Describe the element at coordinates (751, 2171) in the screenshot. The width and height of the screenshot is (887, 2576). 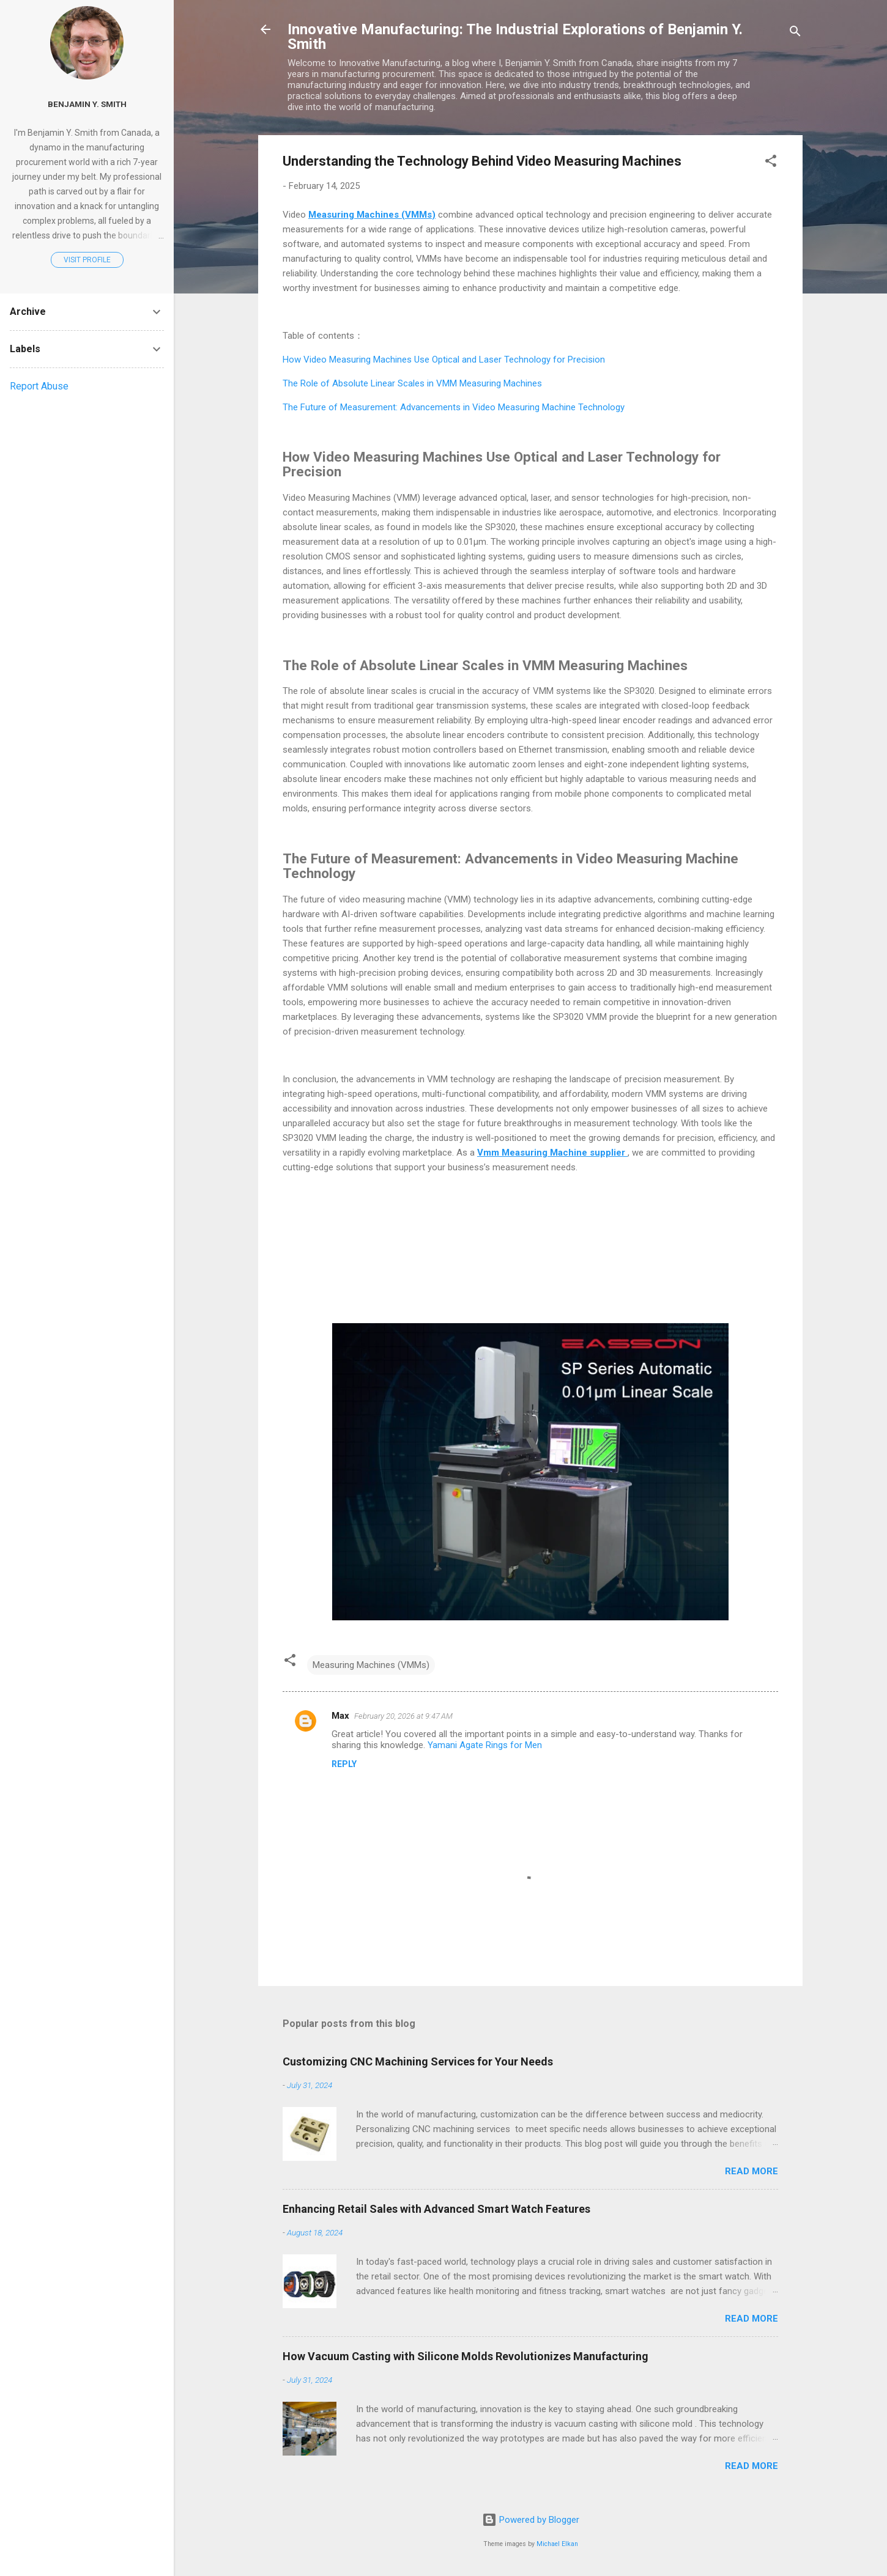
I see `Read more` at that location.